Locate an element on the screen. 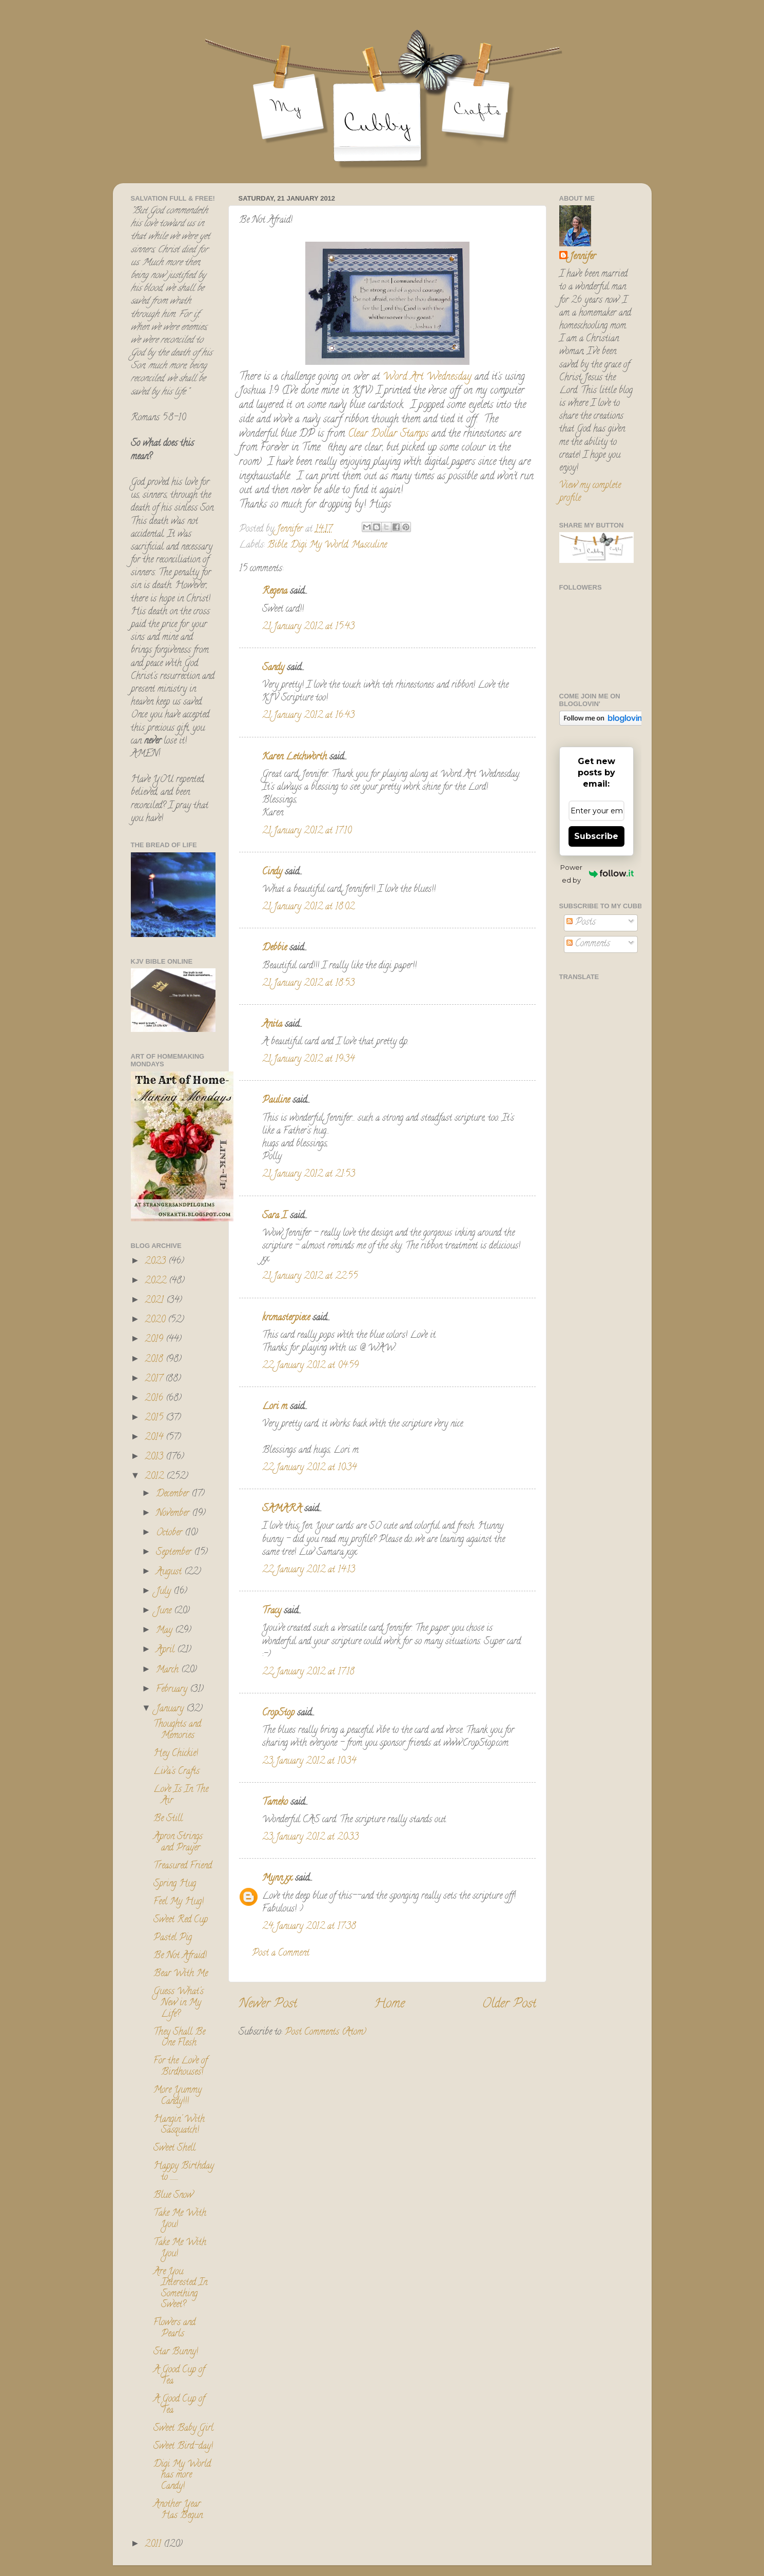 This screenshot has width=764, height=2576. Sweet Shell is located at coordinates (174, 2148).